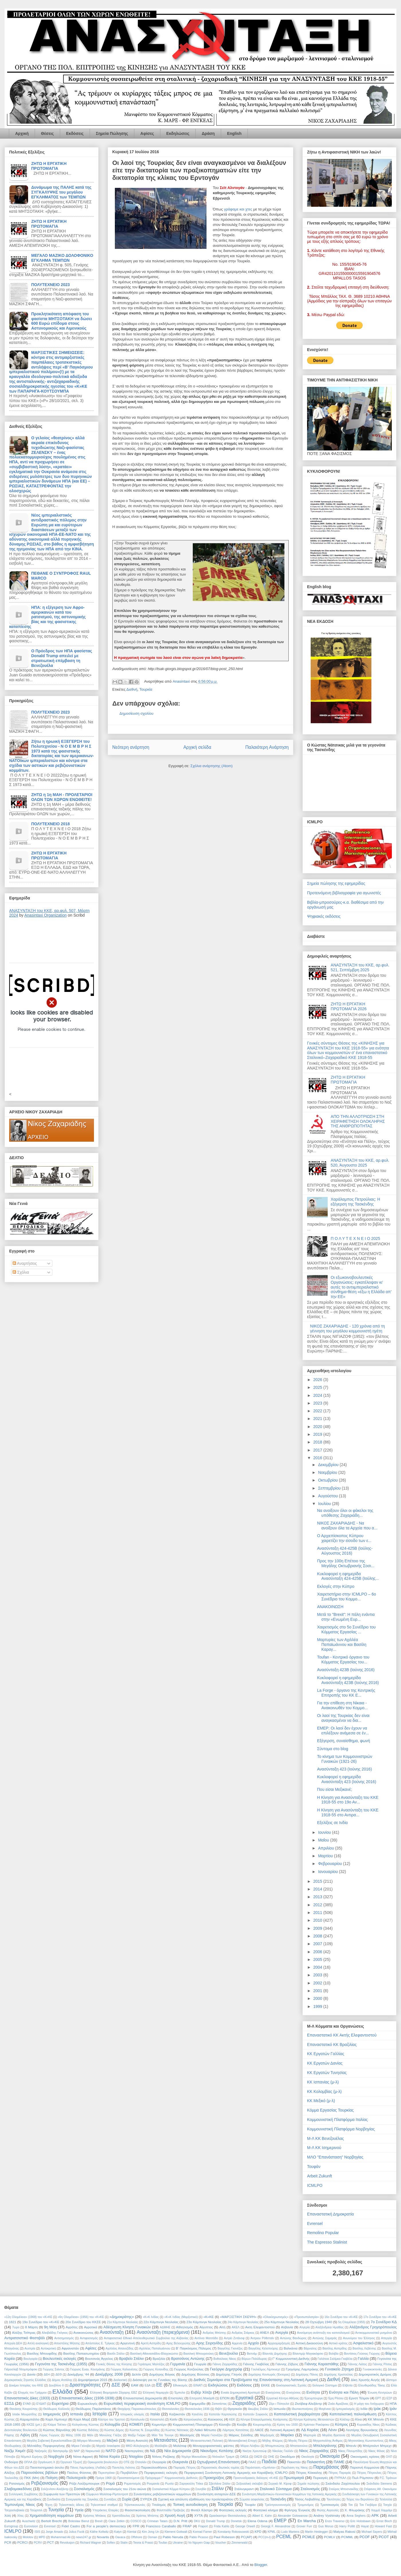 This screenshot has height=2576, width=401. Describe the element at coordinates (338, 2403) in the screenshot. I see `Ζοάο Αμαζόνας` at that location.